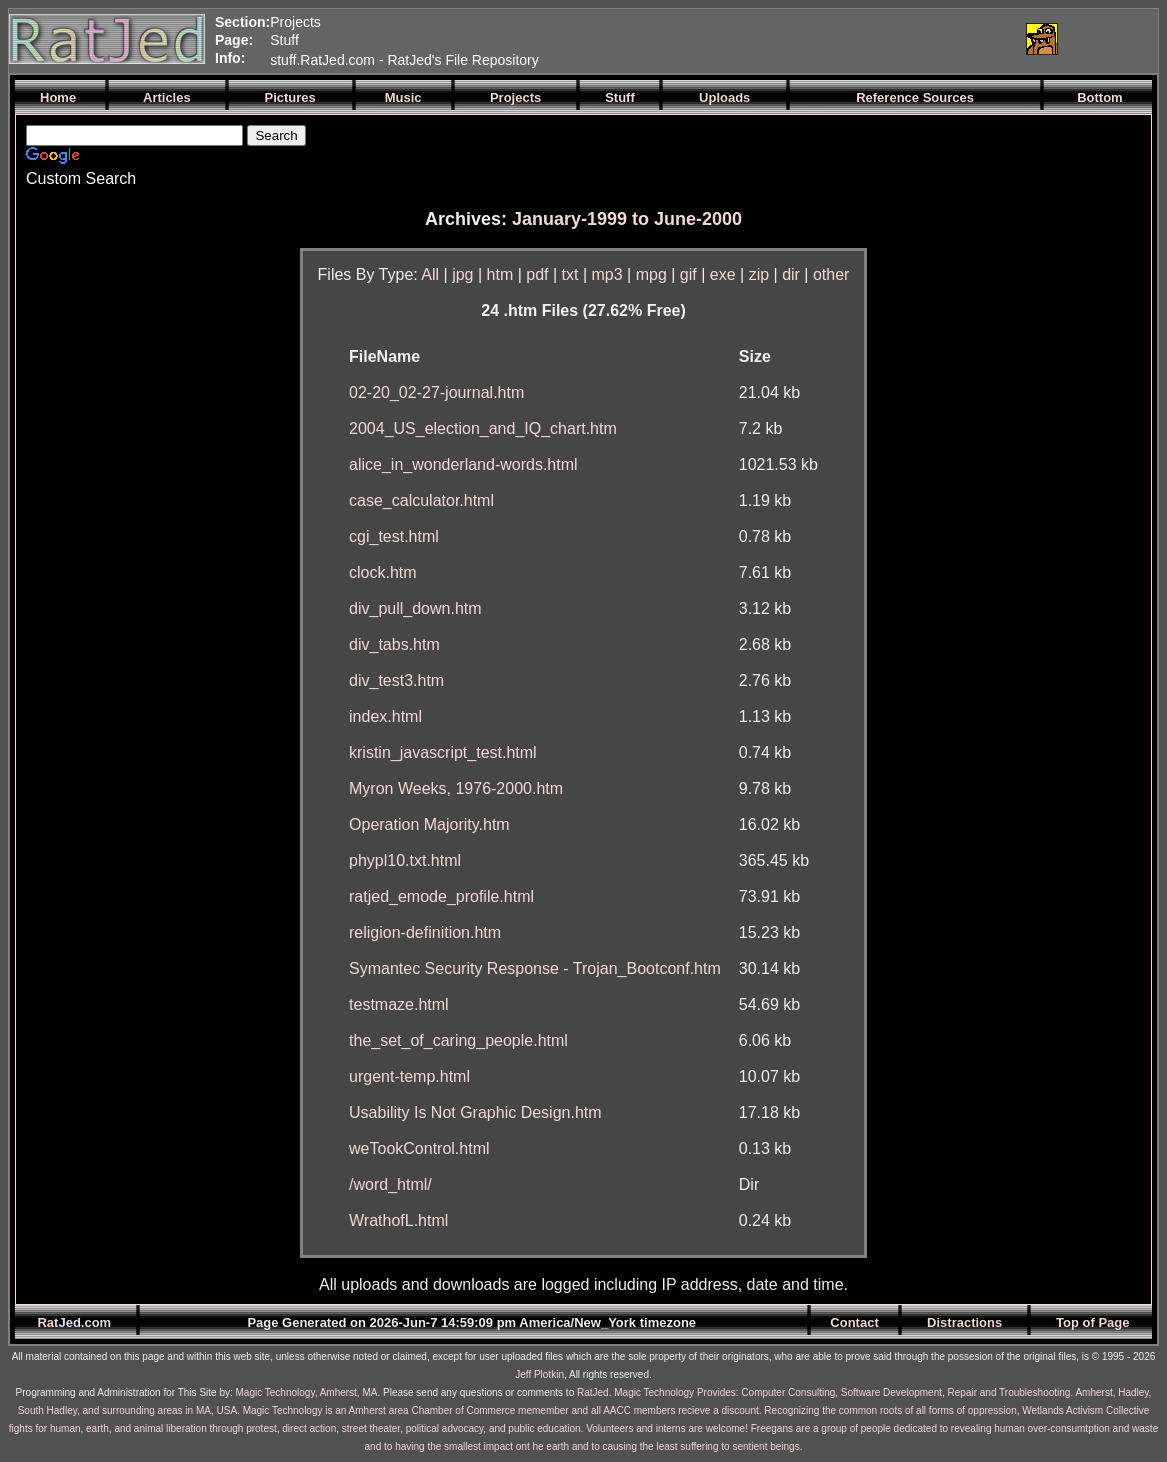  Describe the element at coordinates (462, 274) in the screenshot. I see `jpg` at that location.